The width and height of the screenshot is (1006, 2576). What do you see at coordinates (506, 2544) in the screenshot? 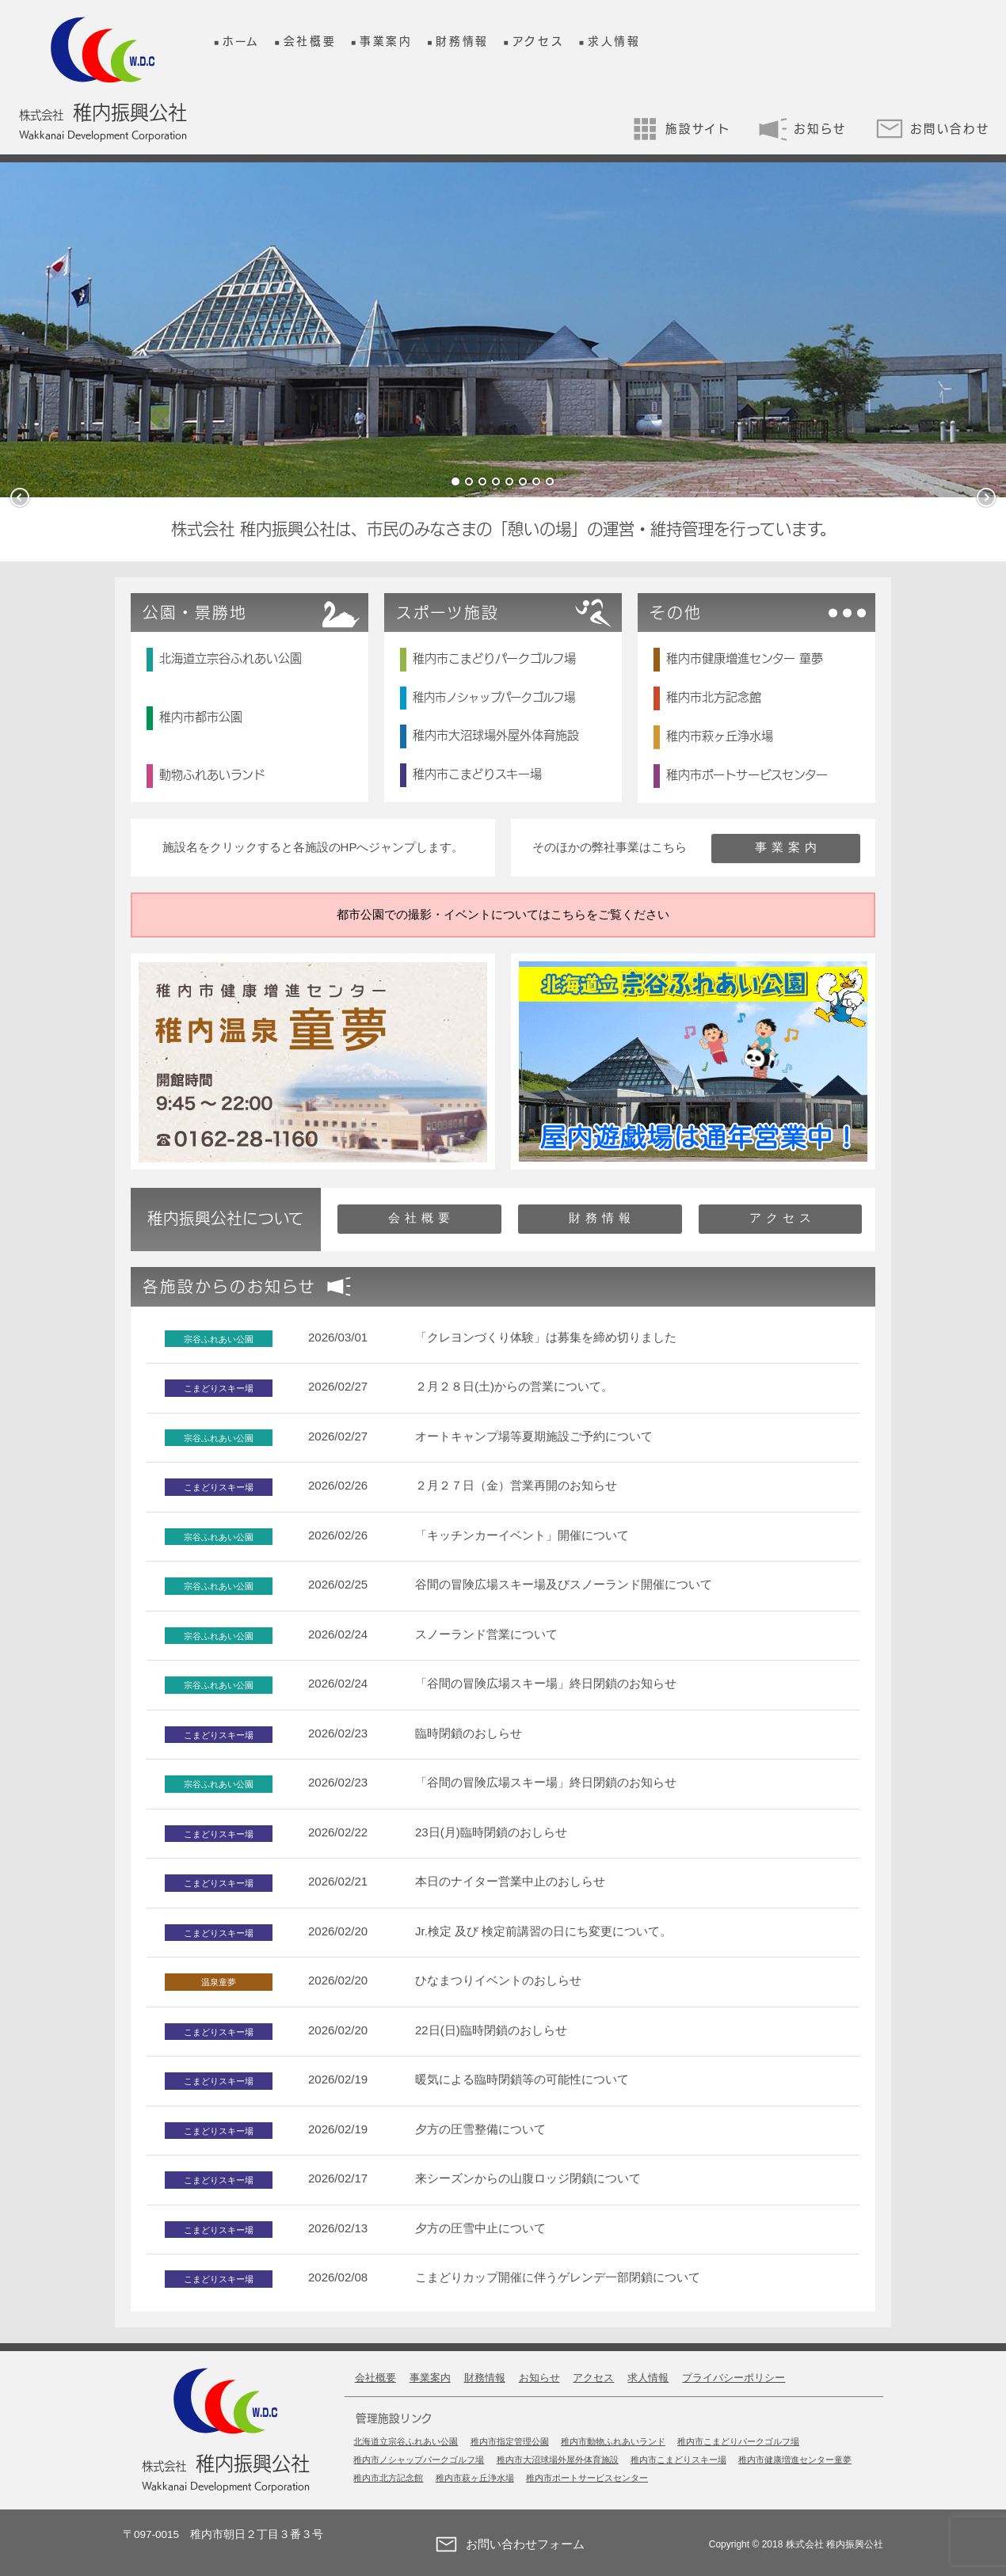
I see `お問い合わせフォーム` at bounding box center [506, 2544].